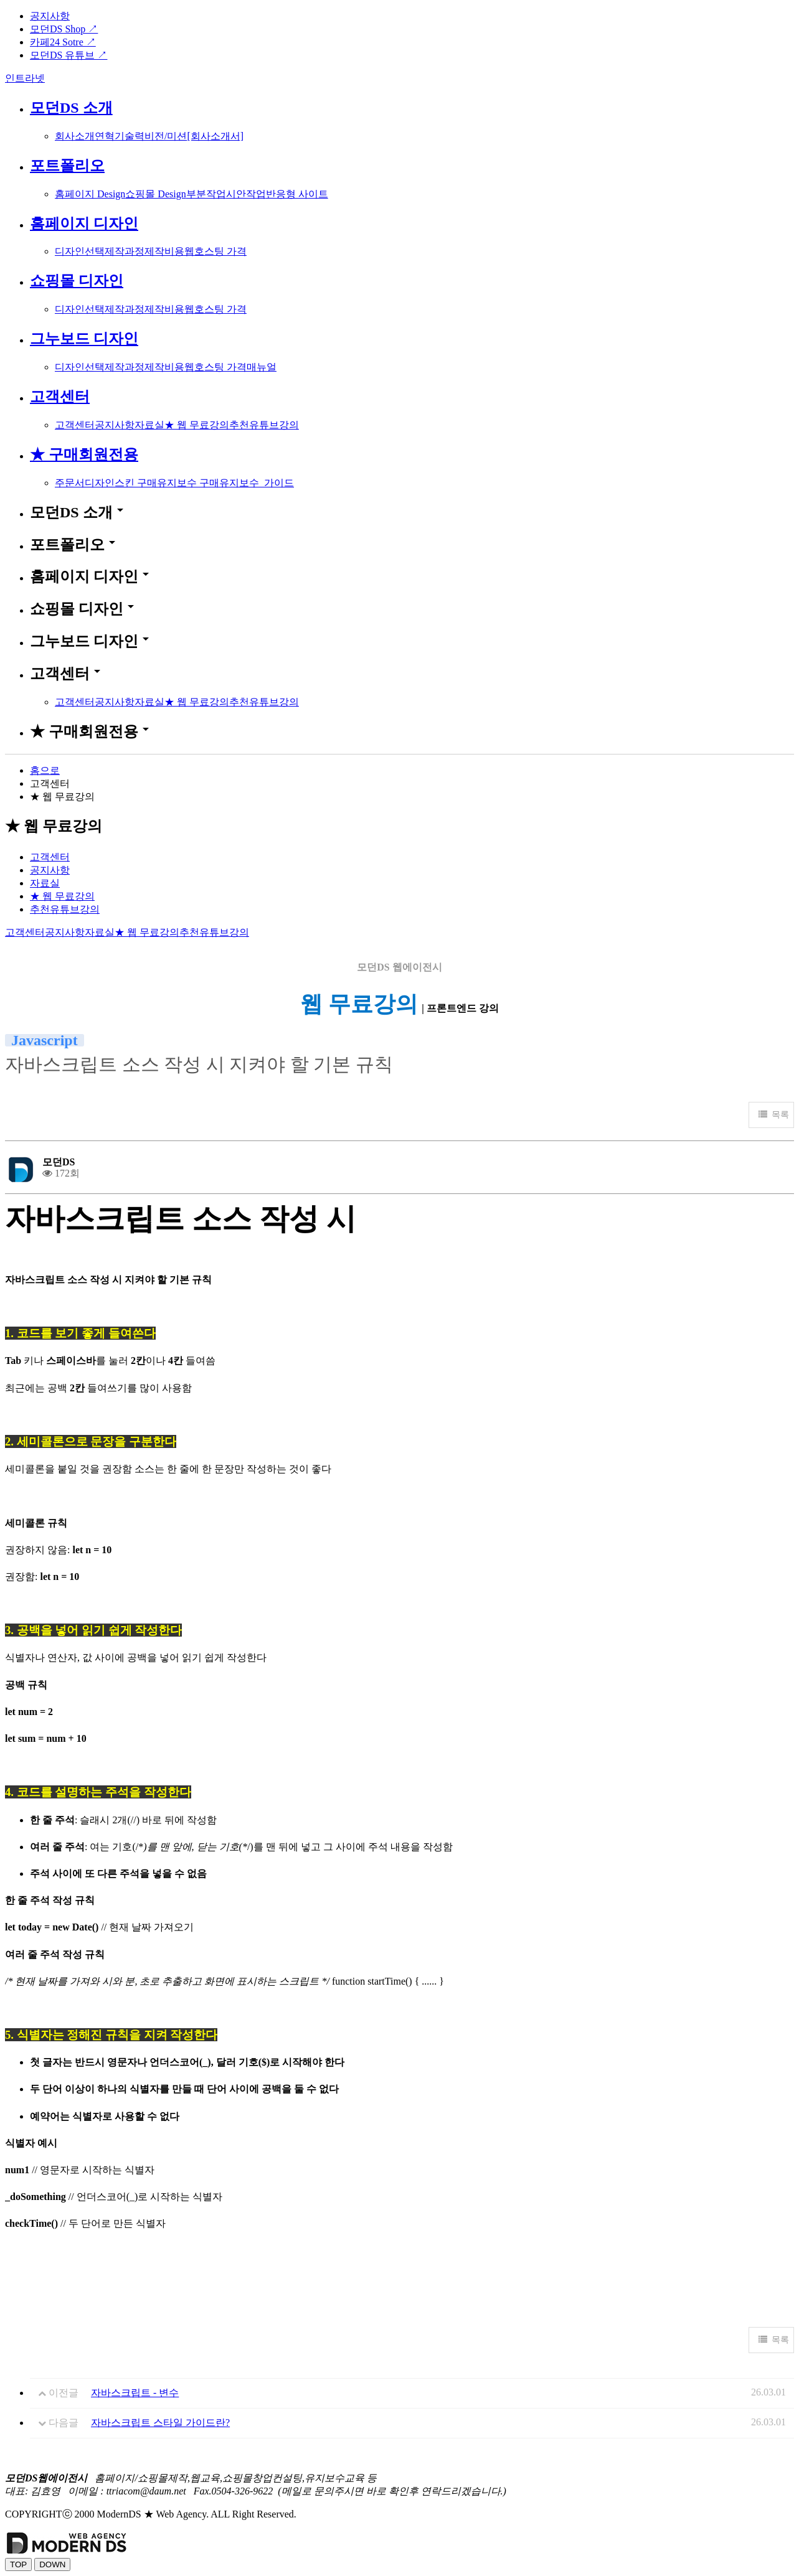  Describe the element at coordinates (90, 194) in the screenshot. I see `홈페이지 Design` at that location.